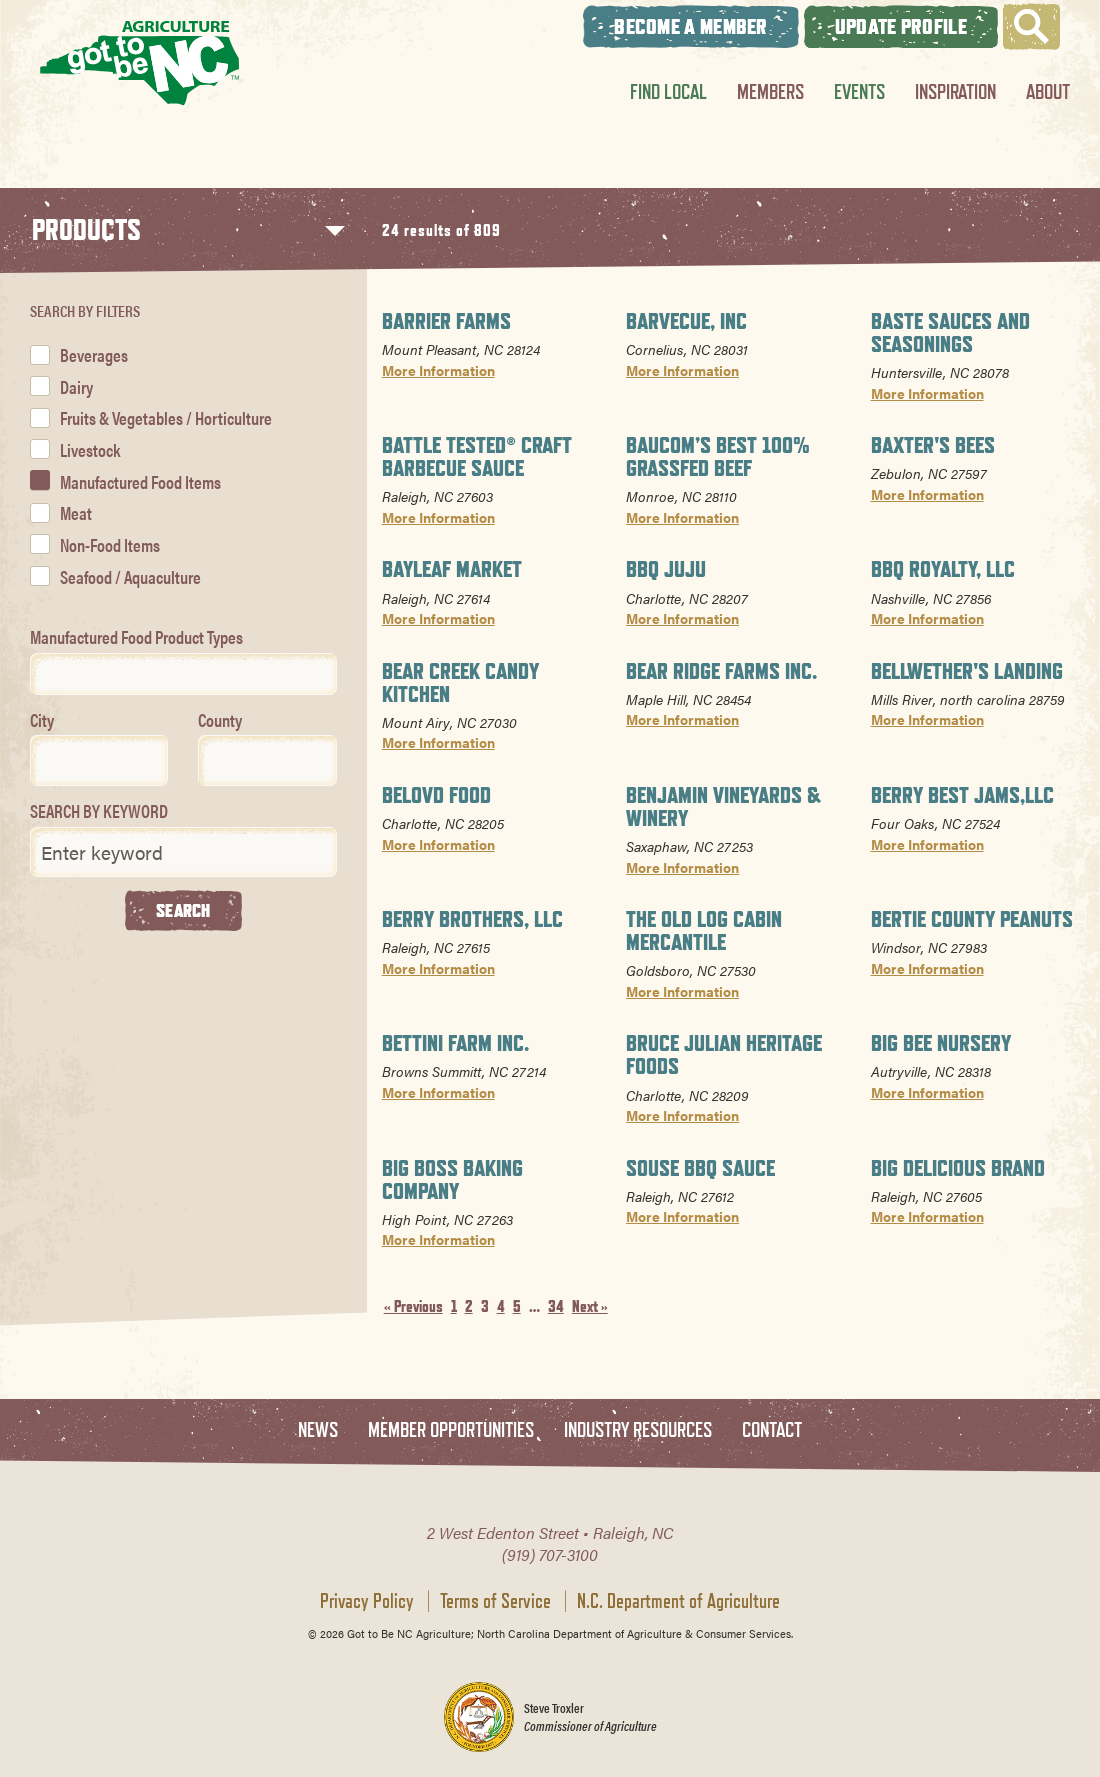 This screenshot has height=1777, width=1100. Describe the element at coordinates (76, 512) in the screenshot. I see `Meat` at that location.